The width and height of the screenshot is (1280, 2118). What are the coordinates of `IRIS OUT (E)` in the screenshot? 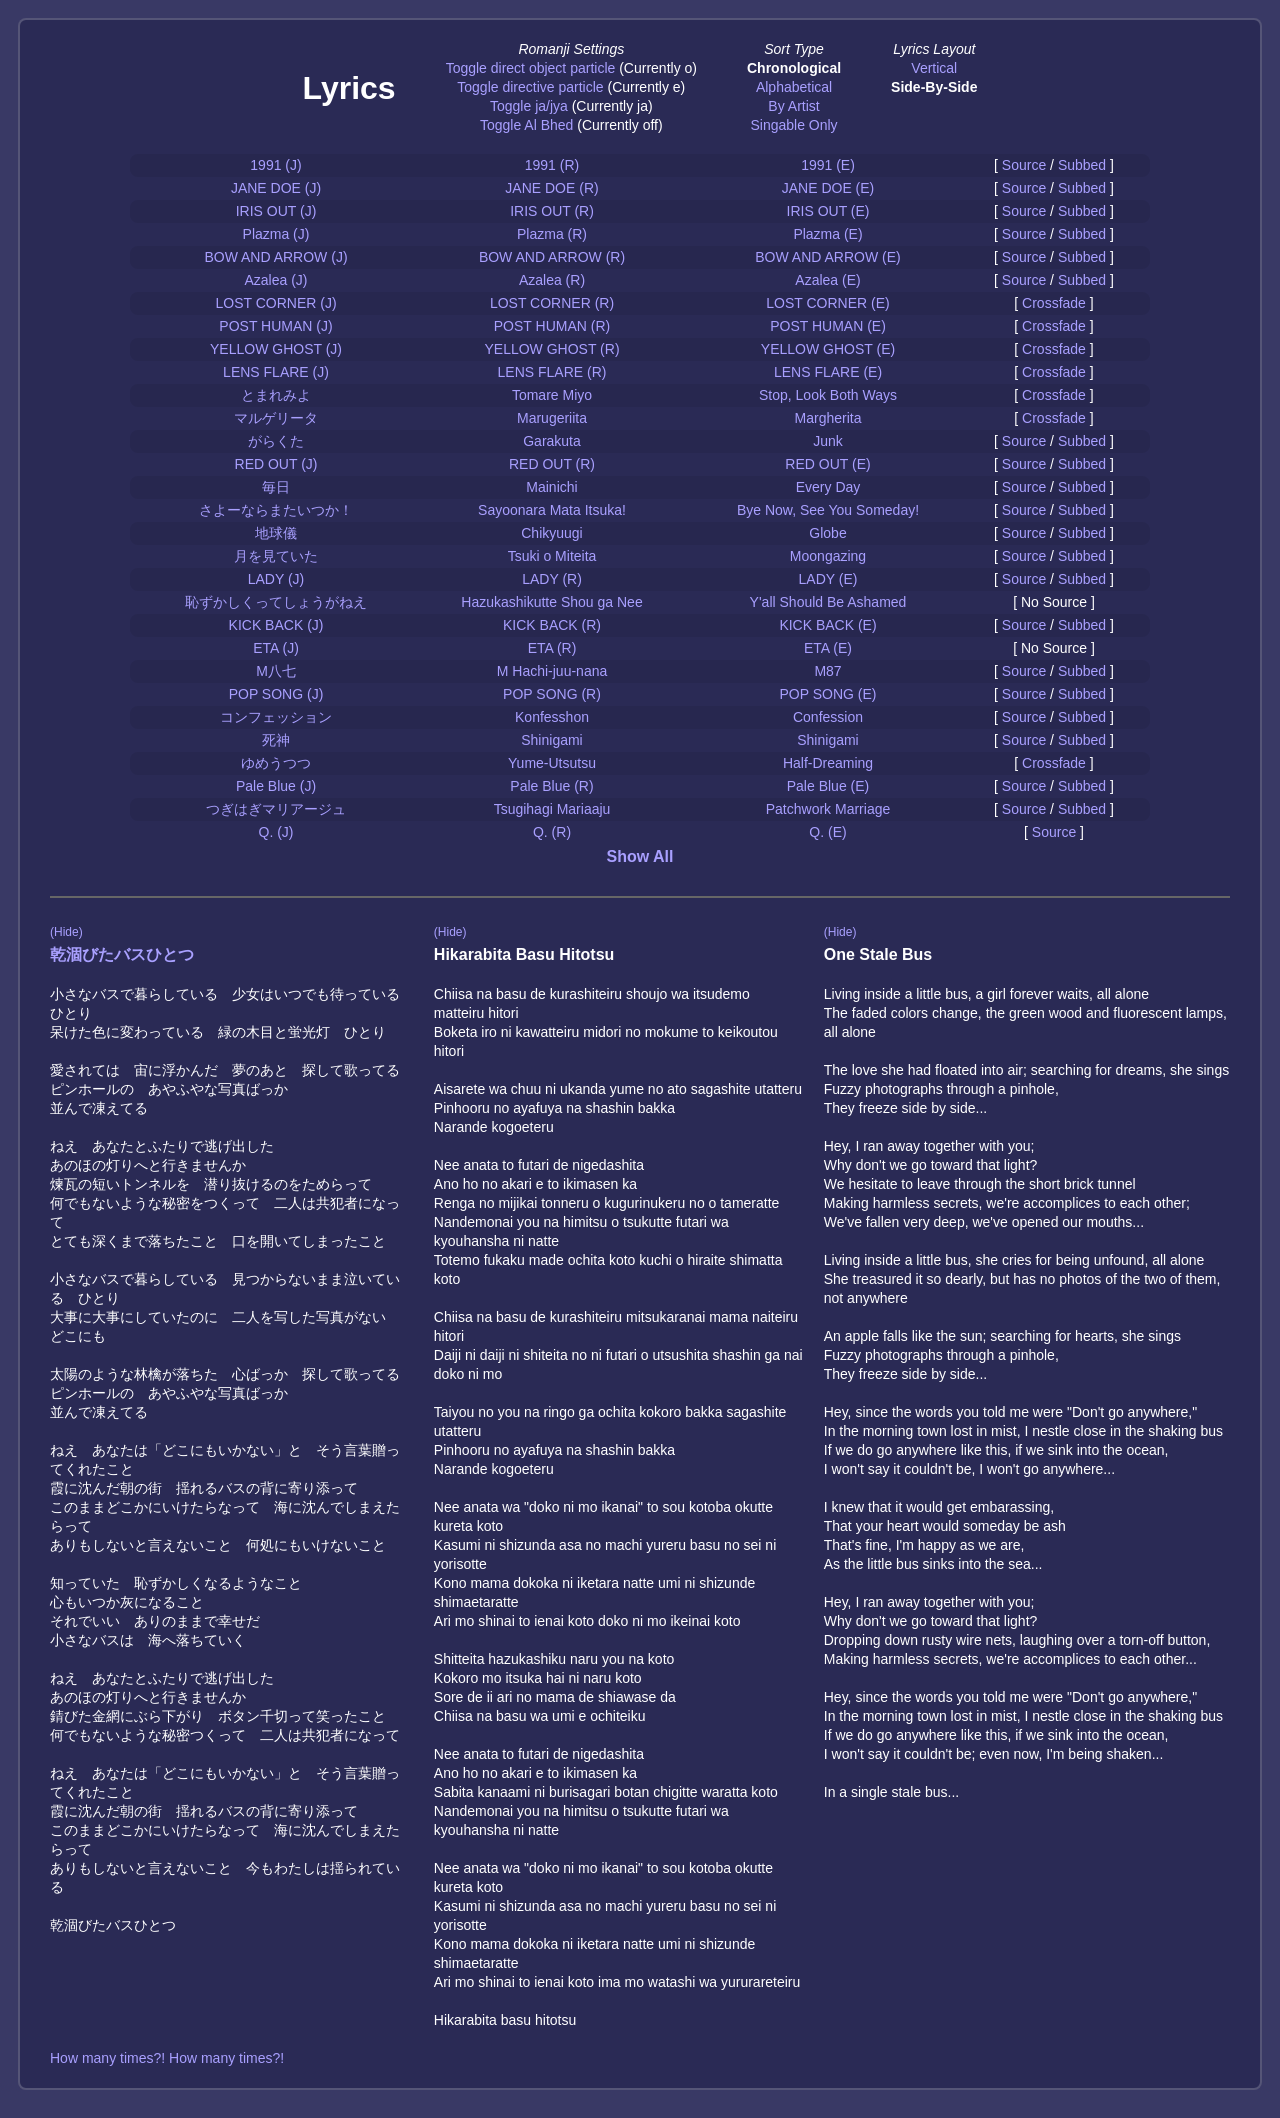 It's located at (828, 211).